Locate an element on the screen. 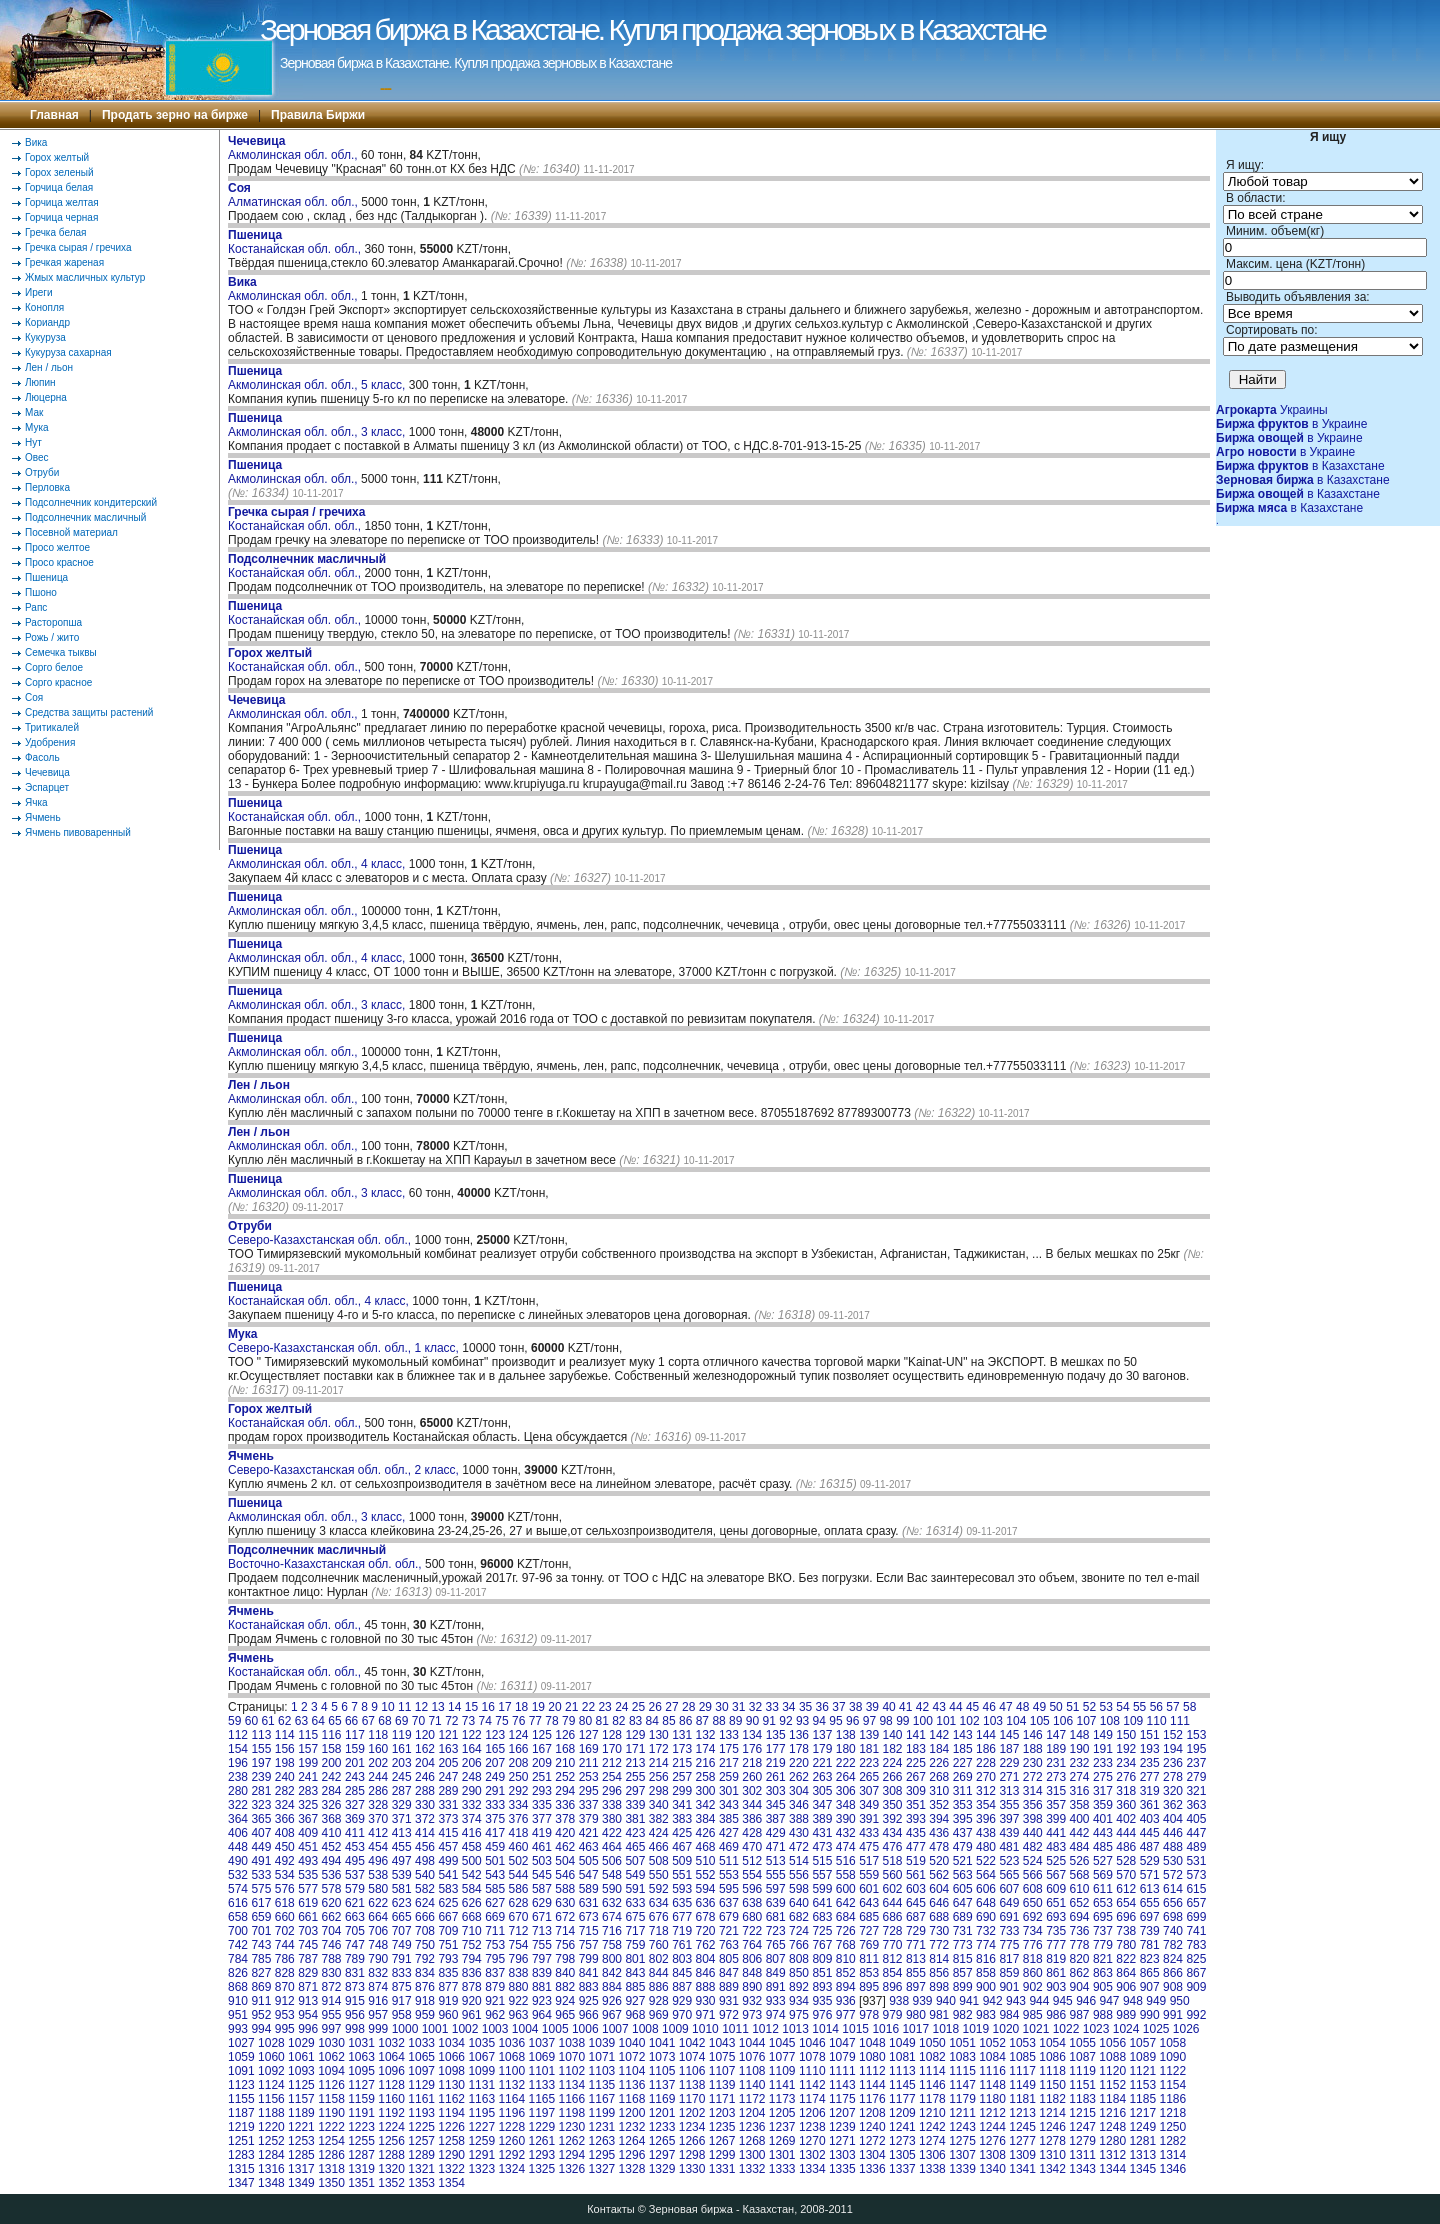 This screenshot has width=1440, height=2224. 805 is located at coordinates (729, 1959).